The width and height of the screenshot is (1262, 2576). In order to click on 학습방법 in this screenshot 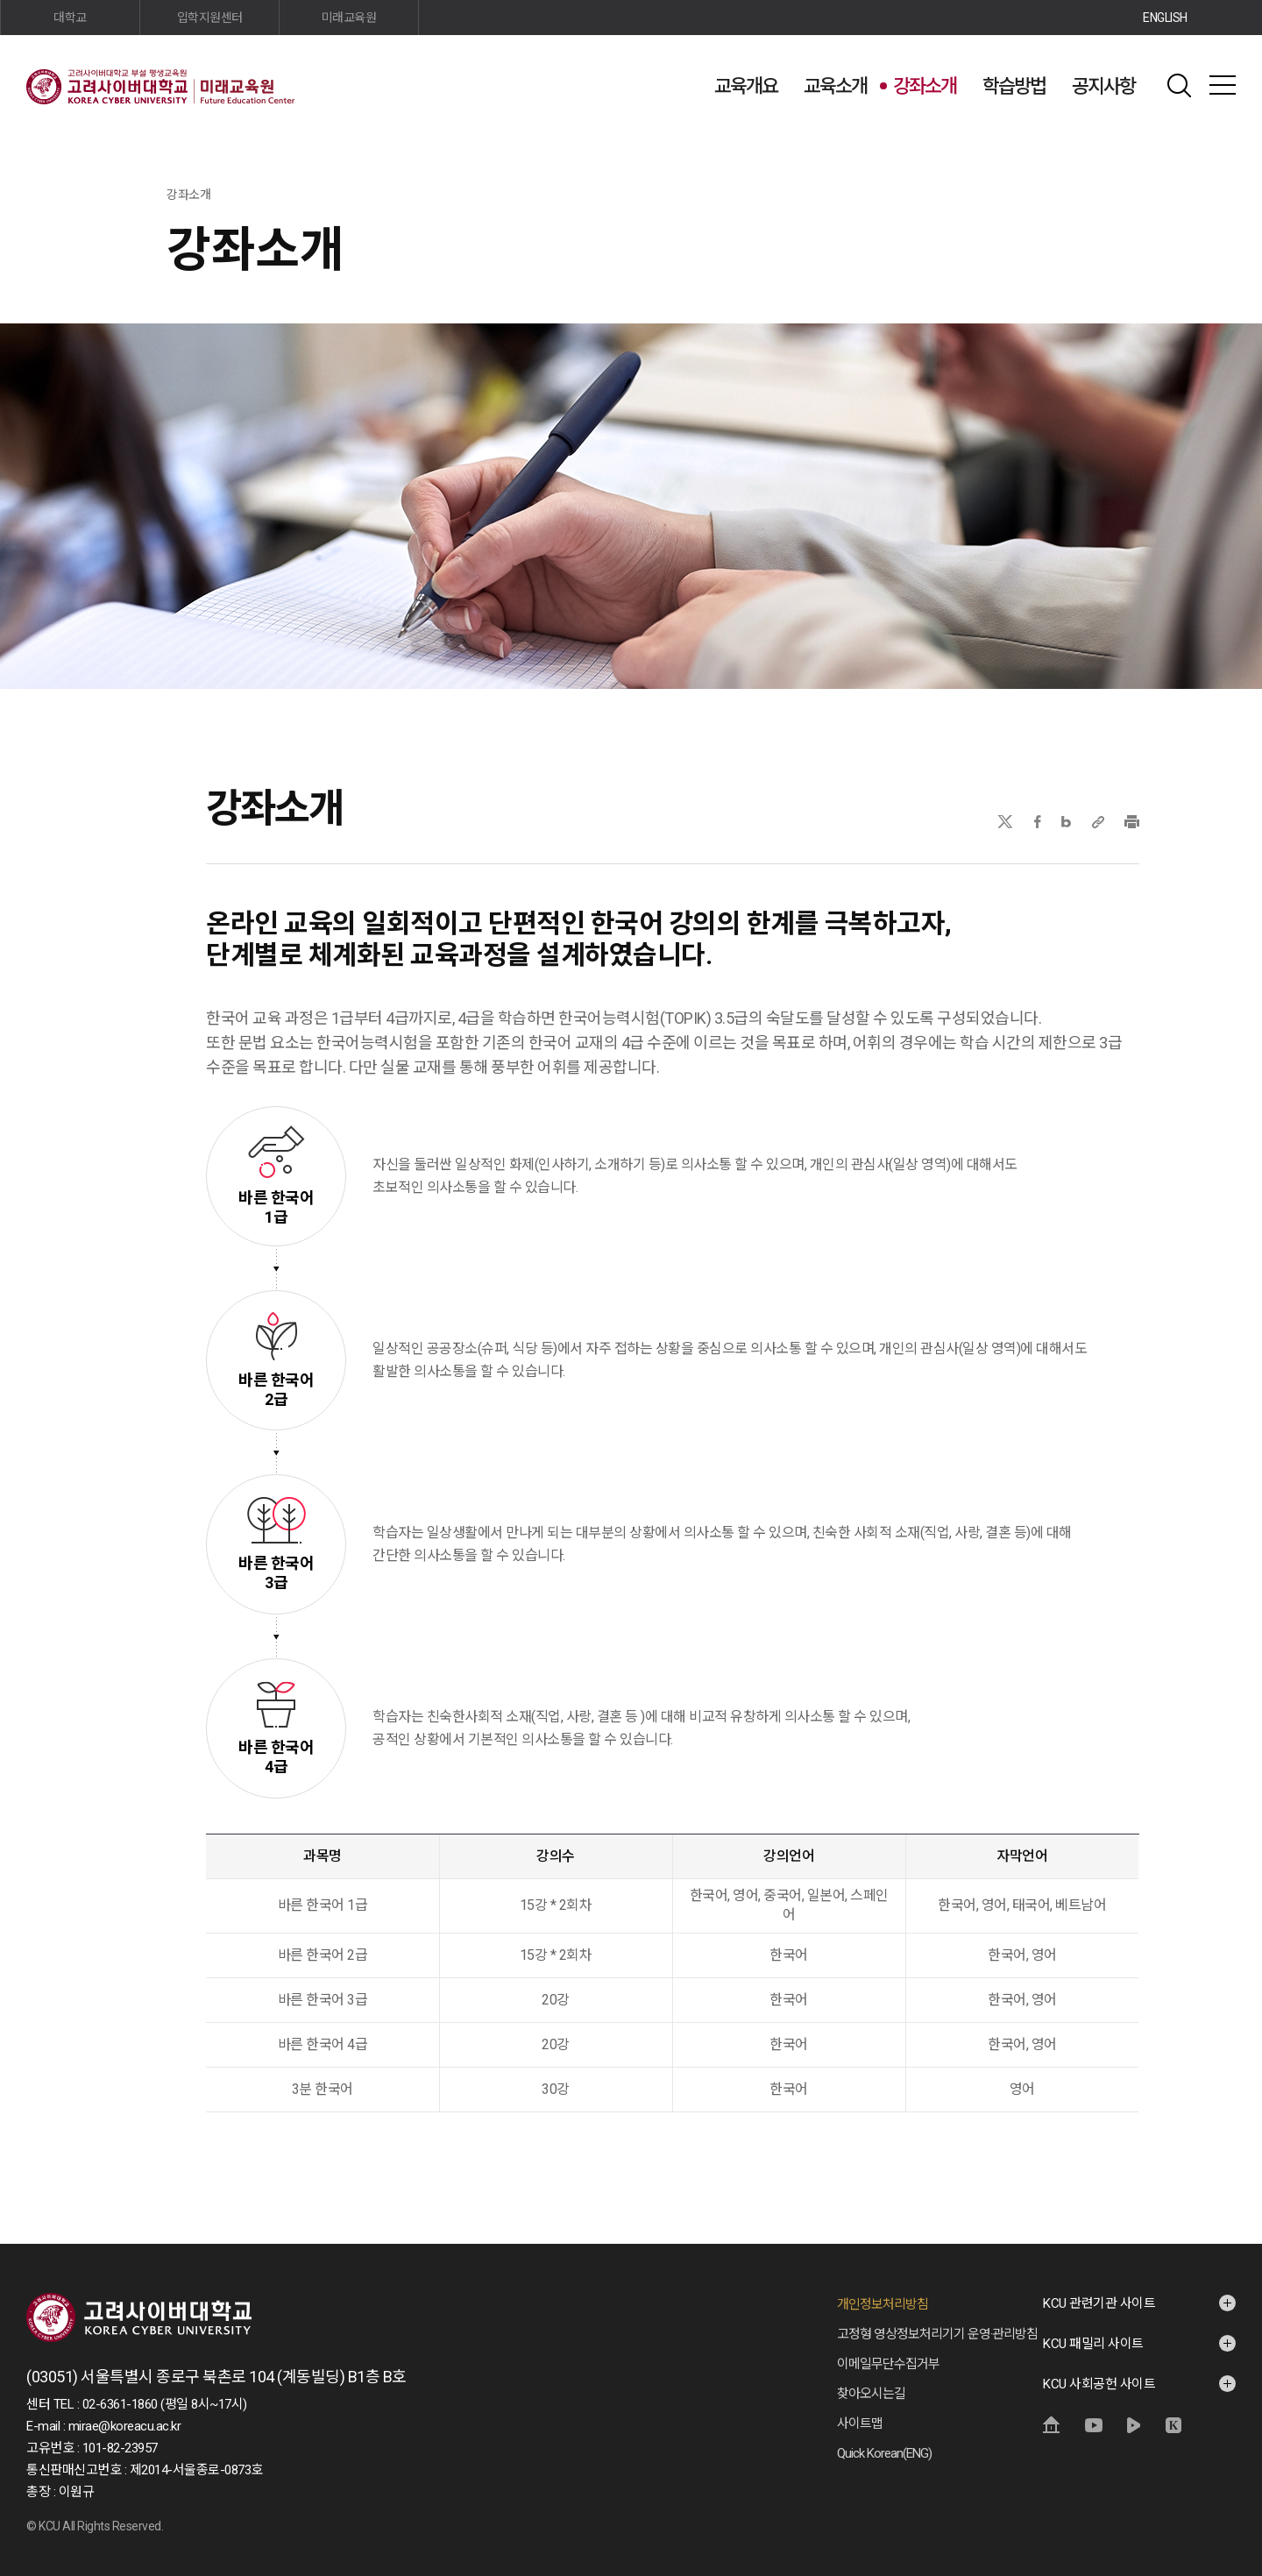, I will do `click(1014, 86)`.